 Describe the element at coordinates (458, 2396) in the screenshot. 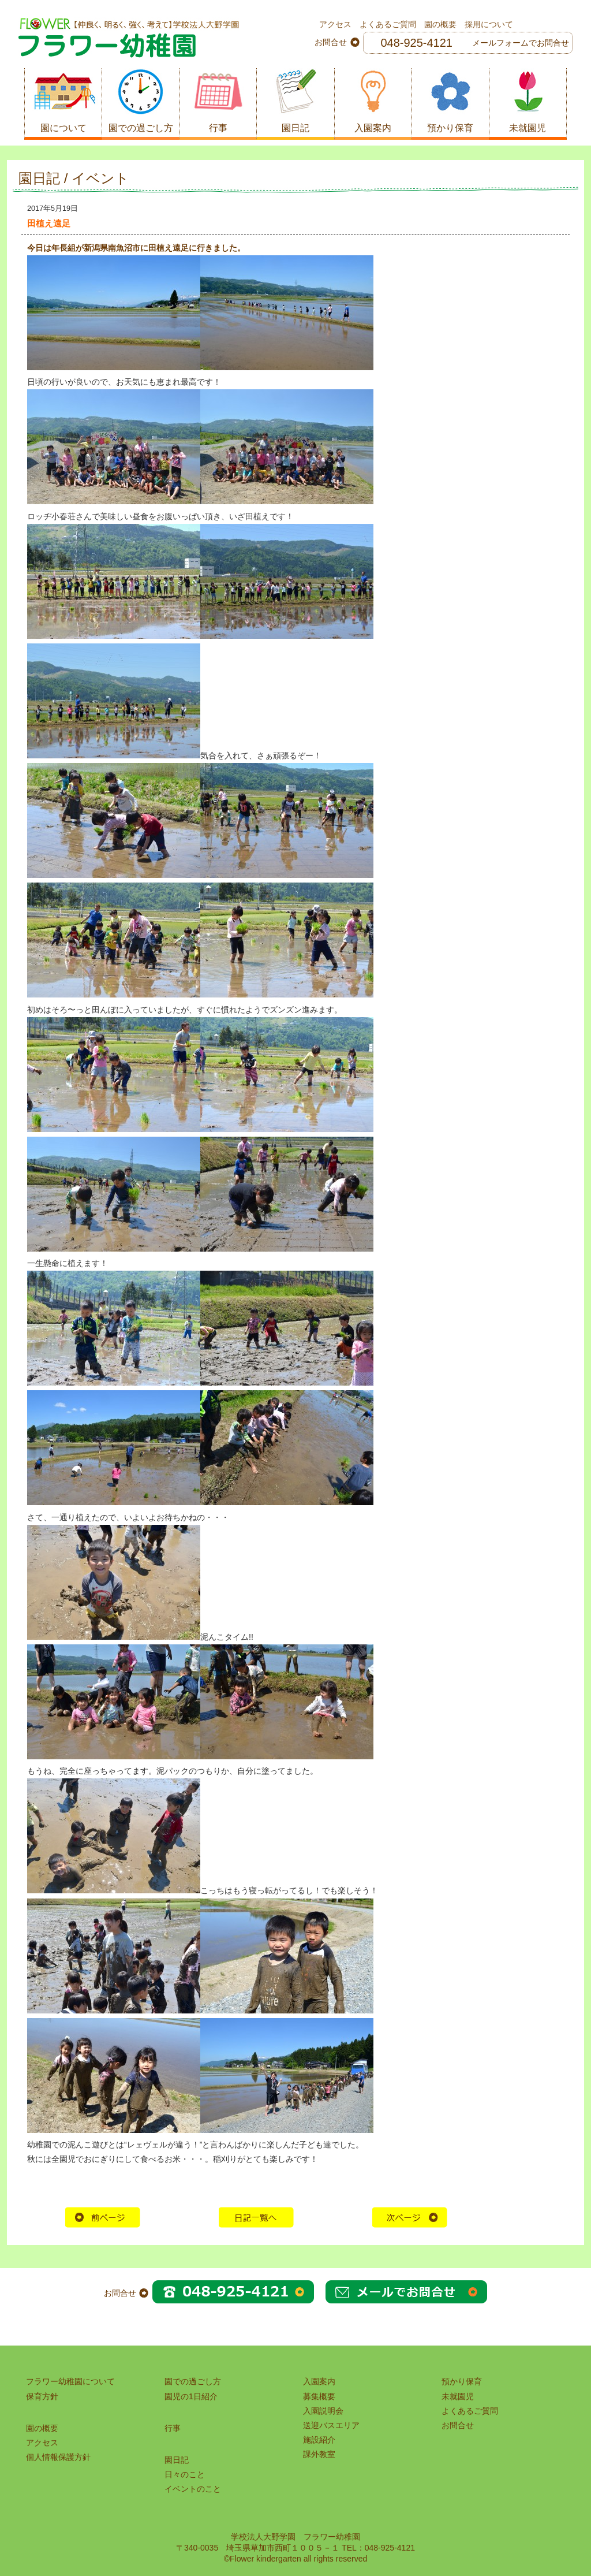

I see `未就園児` at that location.